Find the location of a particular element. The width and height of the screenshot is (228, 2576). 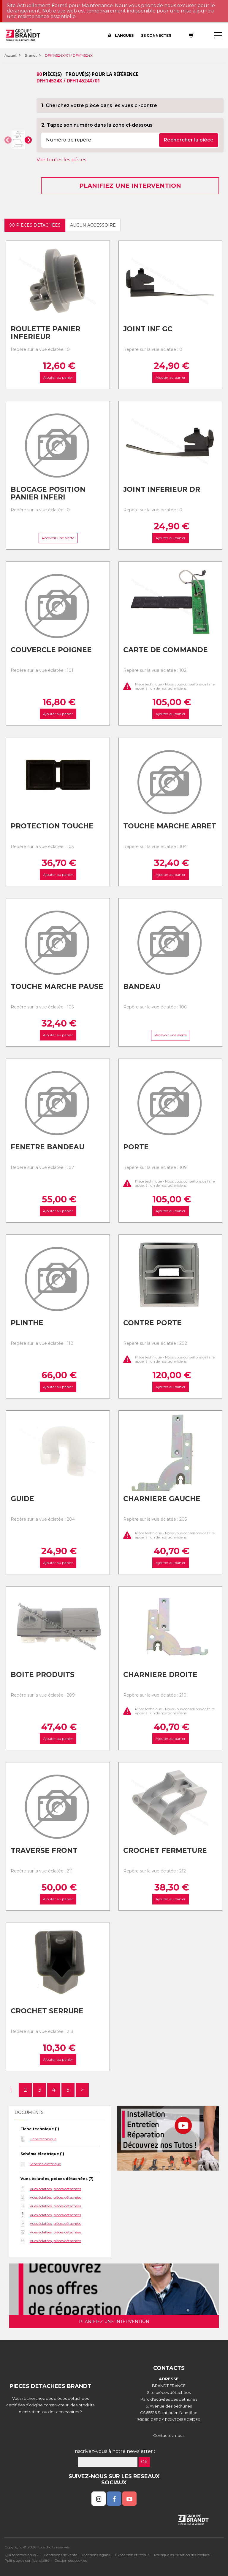

Crochet fermeture is located at coordinates (165, 1850).